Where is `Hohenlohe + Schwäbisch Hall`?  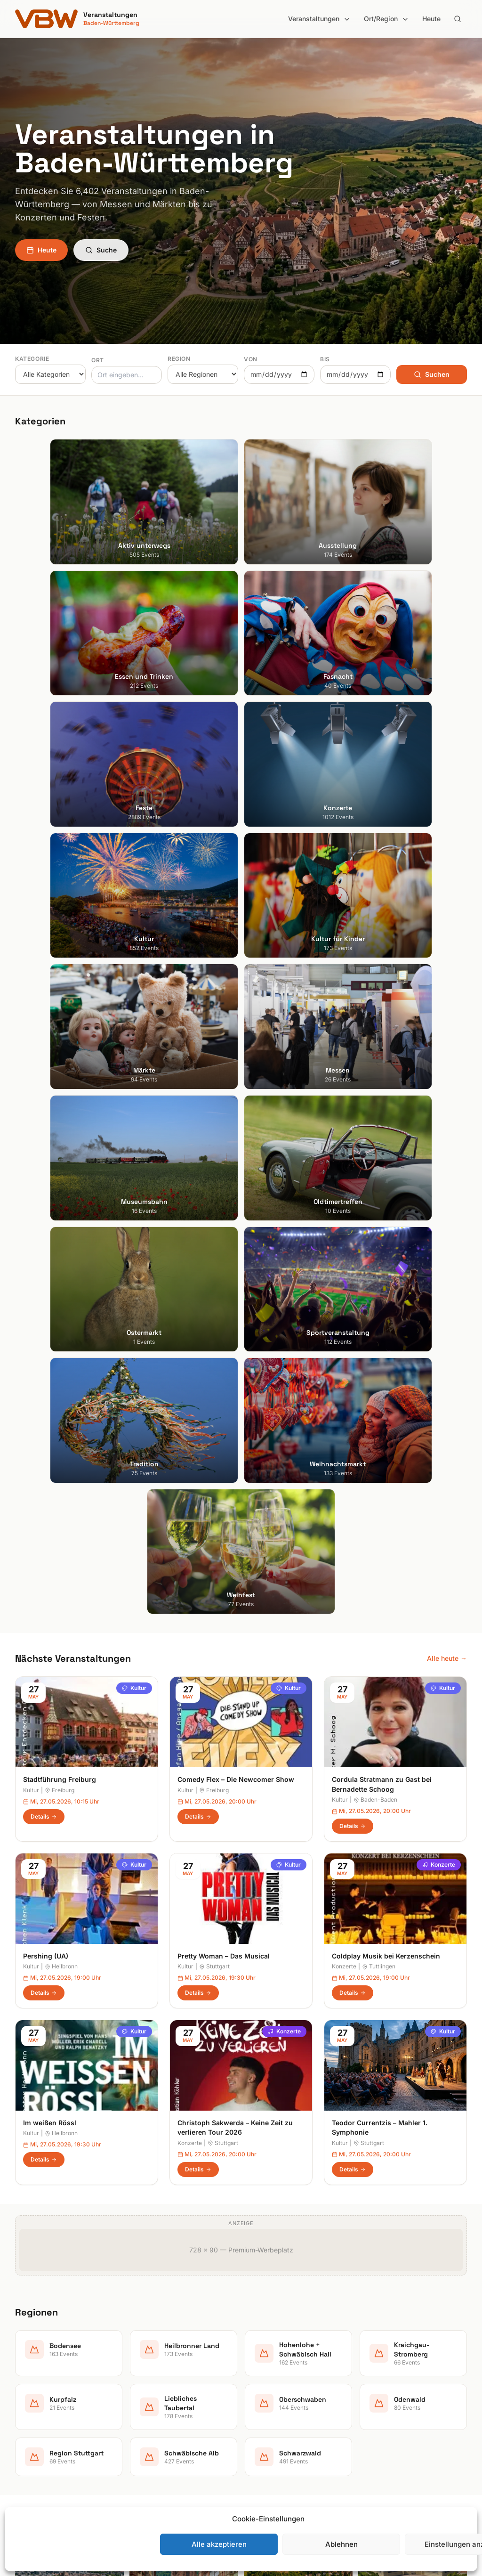 Hohenlohe + Schwäbisch Hall is located at coordinates (294, 2358).